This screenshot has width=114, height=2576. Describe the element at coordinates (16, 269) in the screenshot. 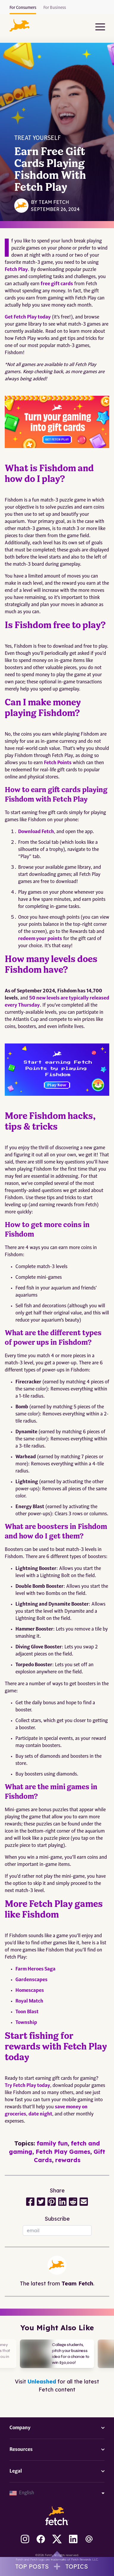

I see `Fetch Play` at that location.